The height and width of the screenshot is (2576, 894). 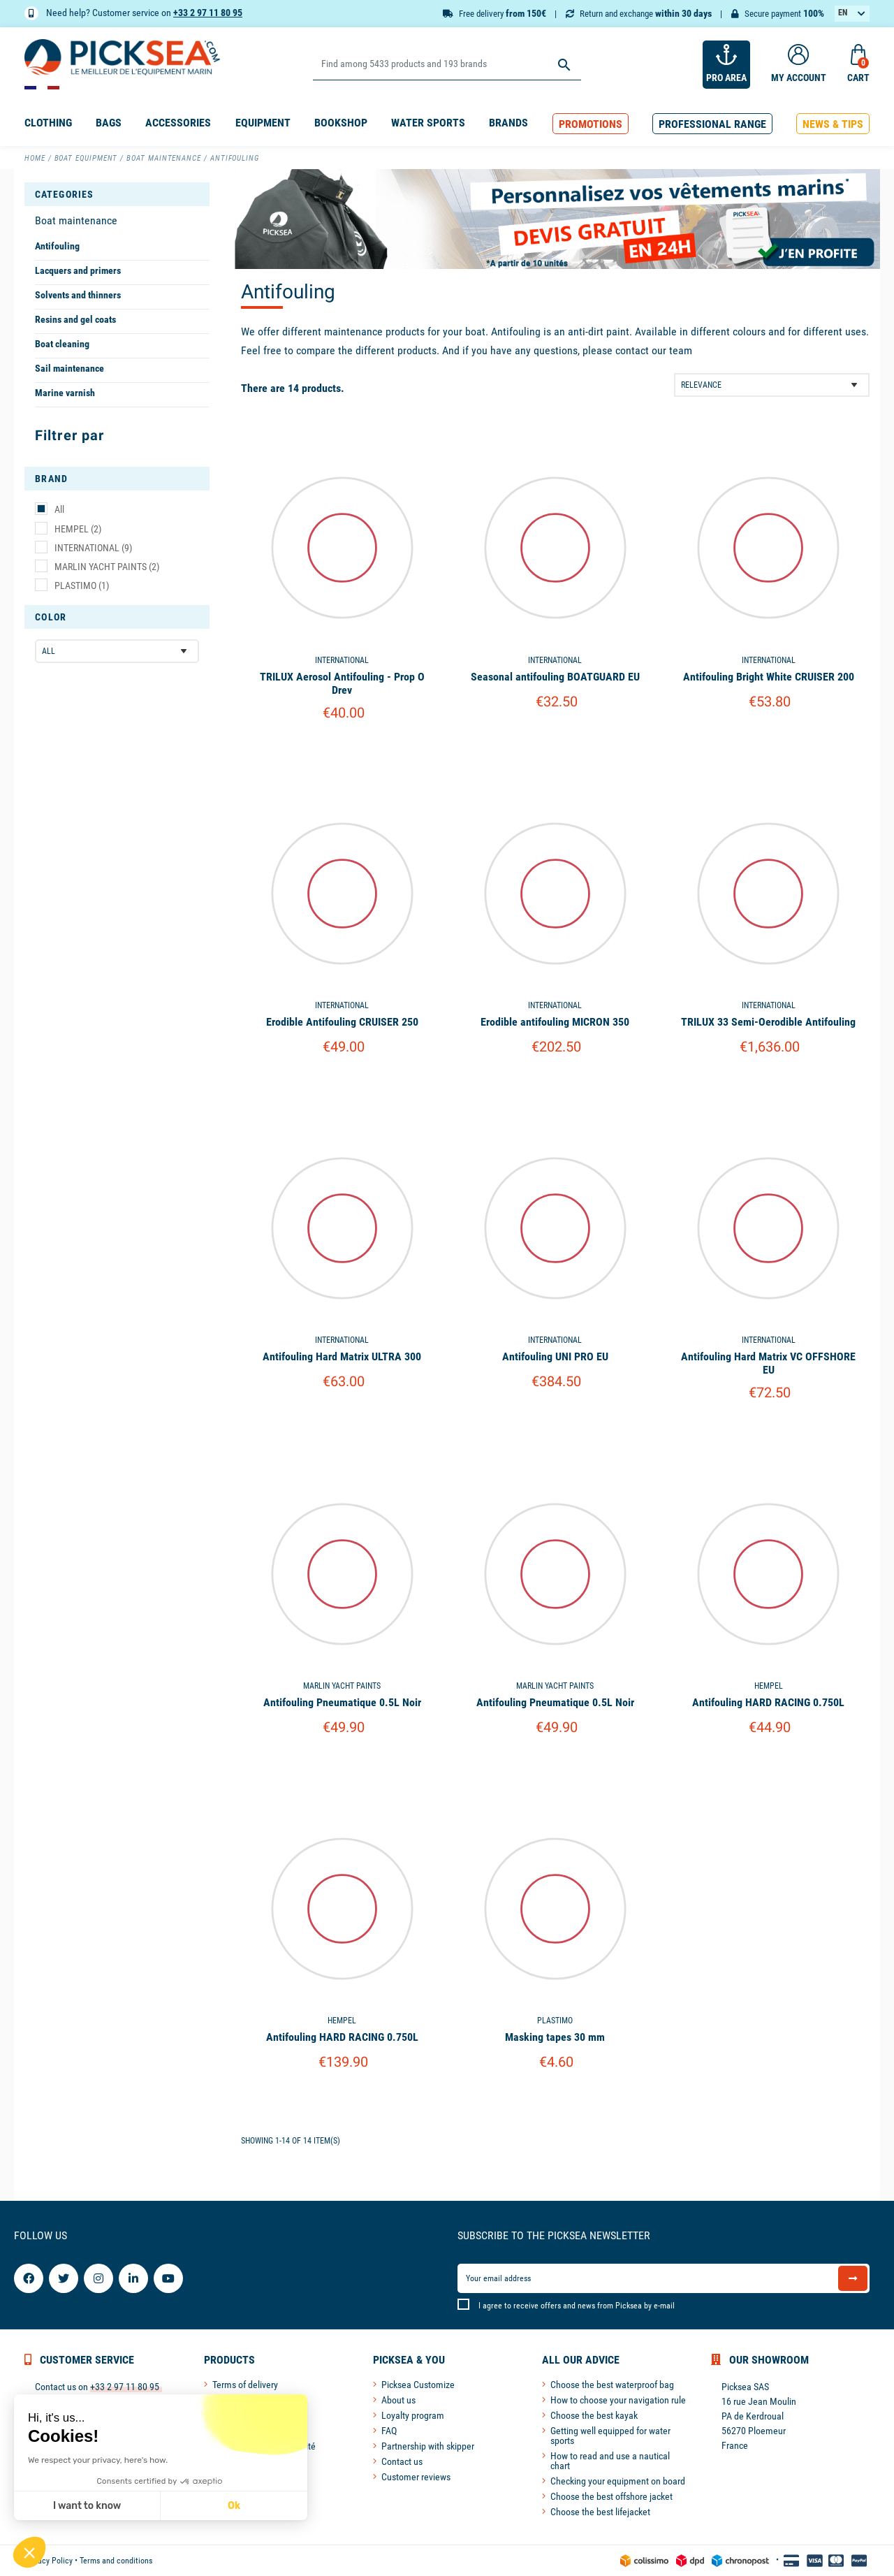 I want to click on [button], so click(x=590, y=124).